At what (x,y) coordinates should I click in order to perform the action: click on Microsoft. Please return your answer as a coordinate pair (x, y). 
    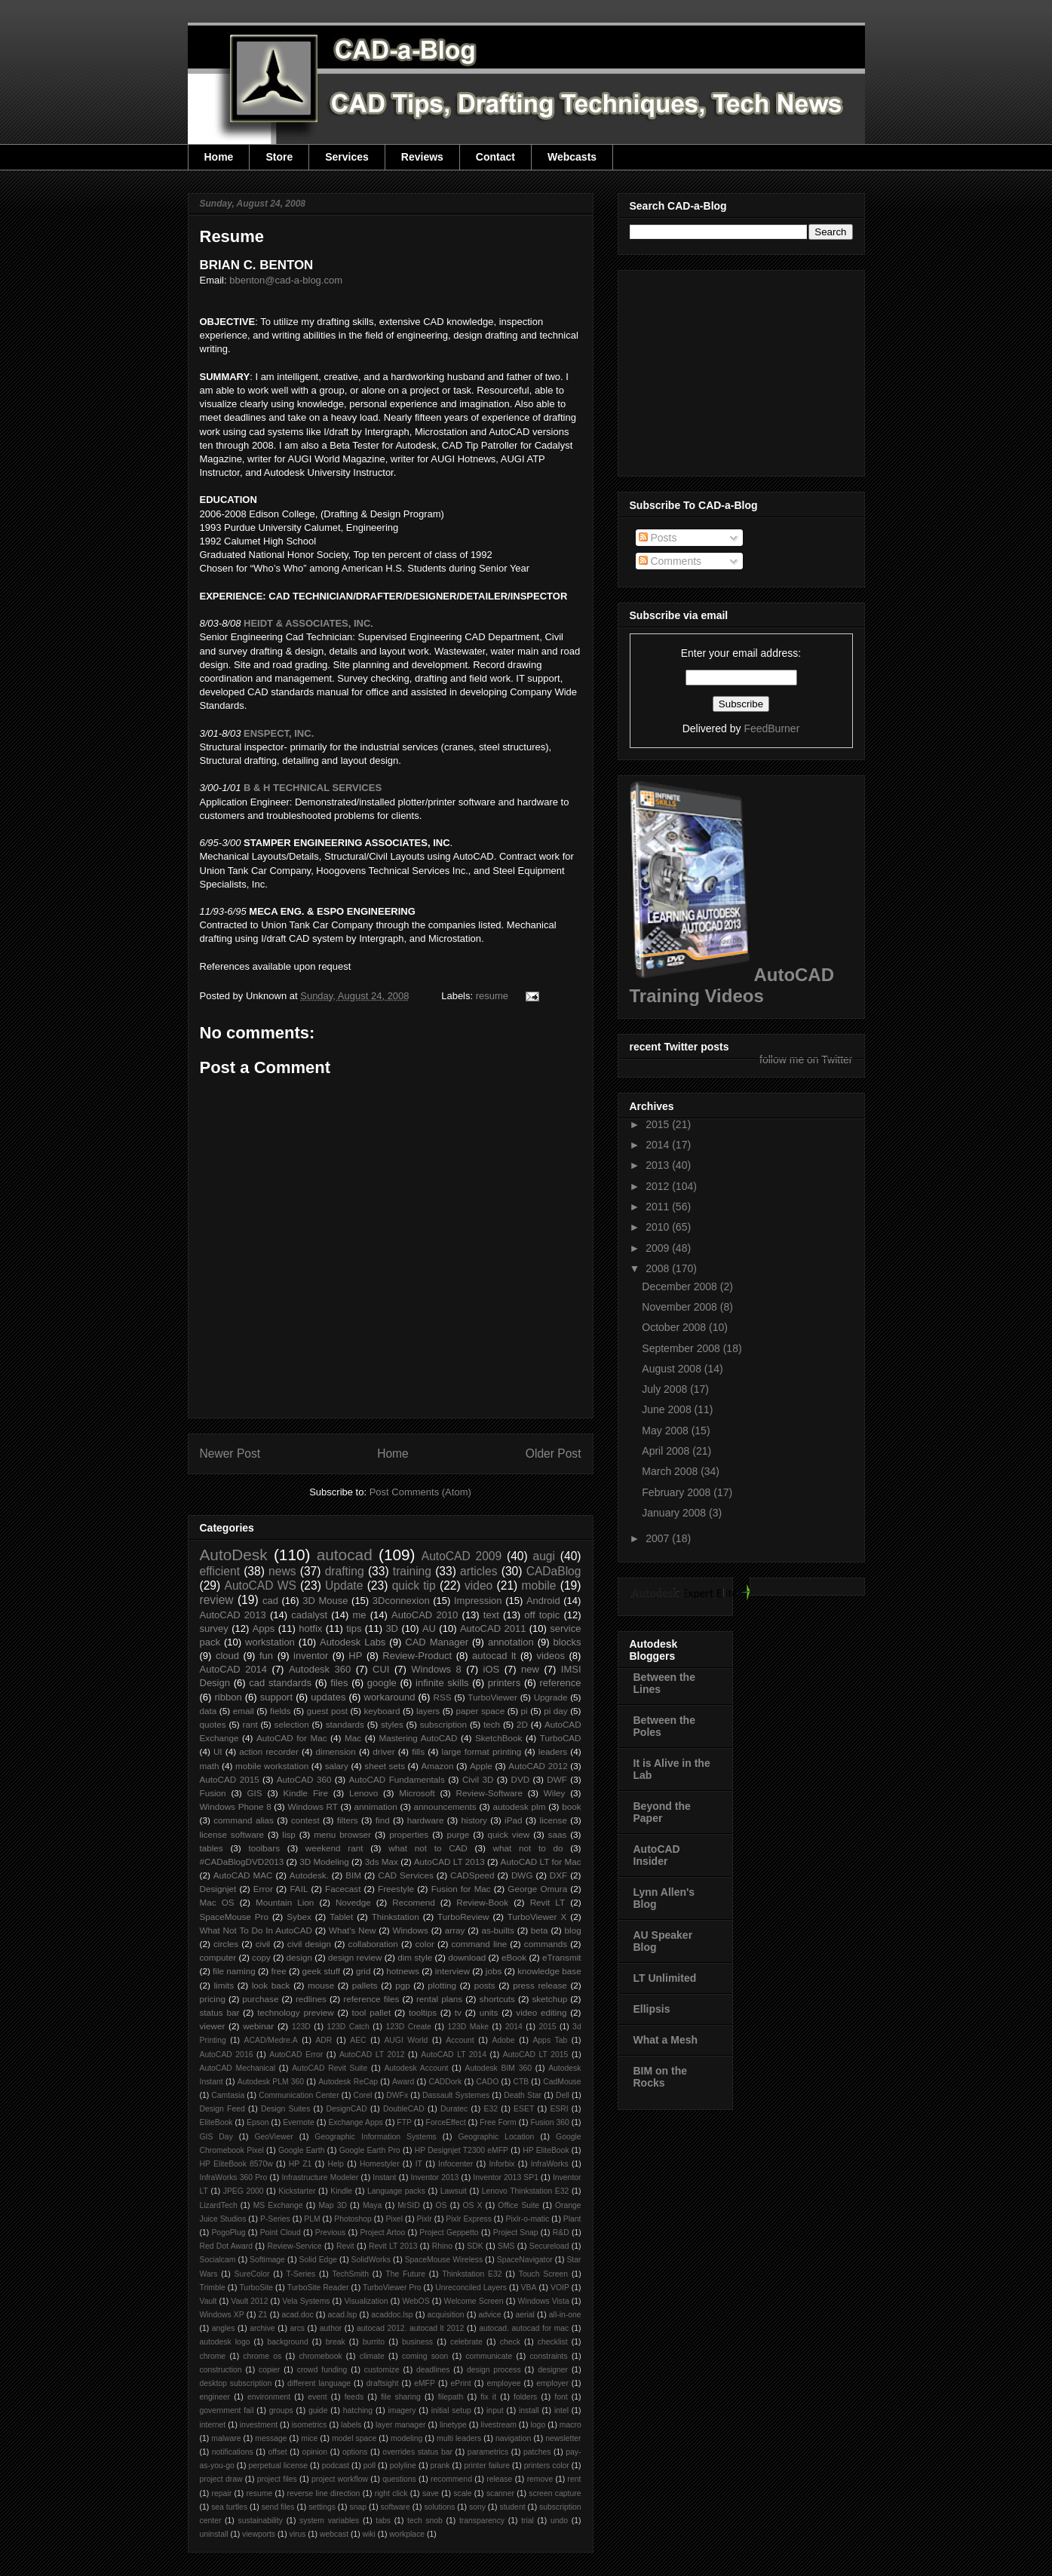
    Looking at the image, I should click on (416, 1793).